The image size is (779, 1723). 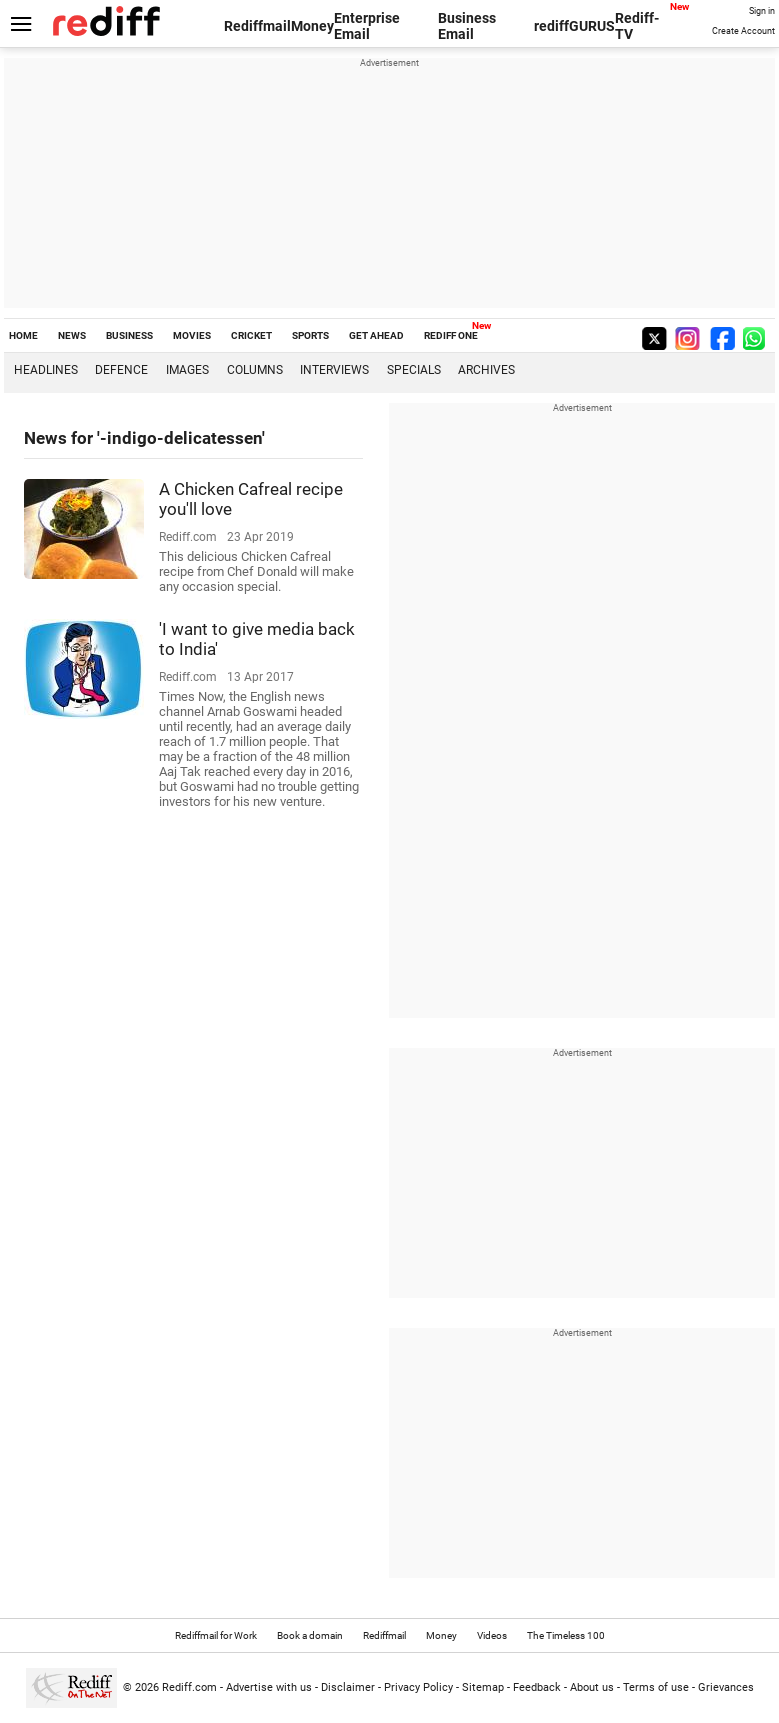 What do you see at coordinates (310, 335) in the screenshot?
I see `SPORTS` at bounding box center [310, 335].